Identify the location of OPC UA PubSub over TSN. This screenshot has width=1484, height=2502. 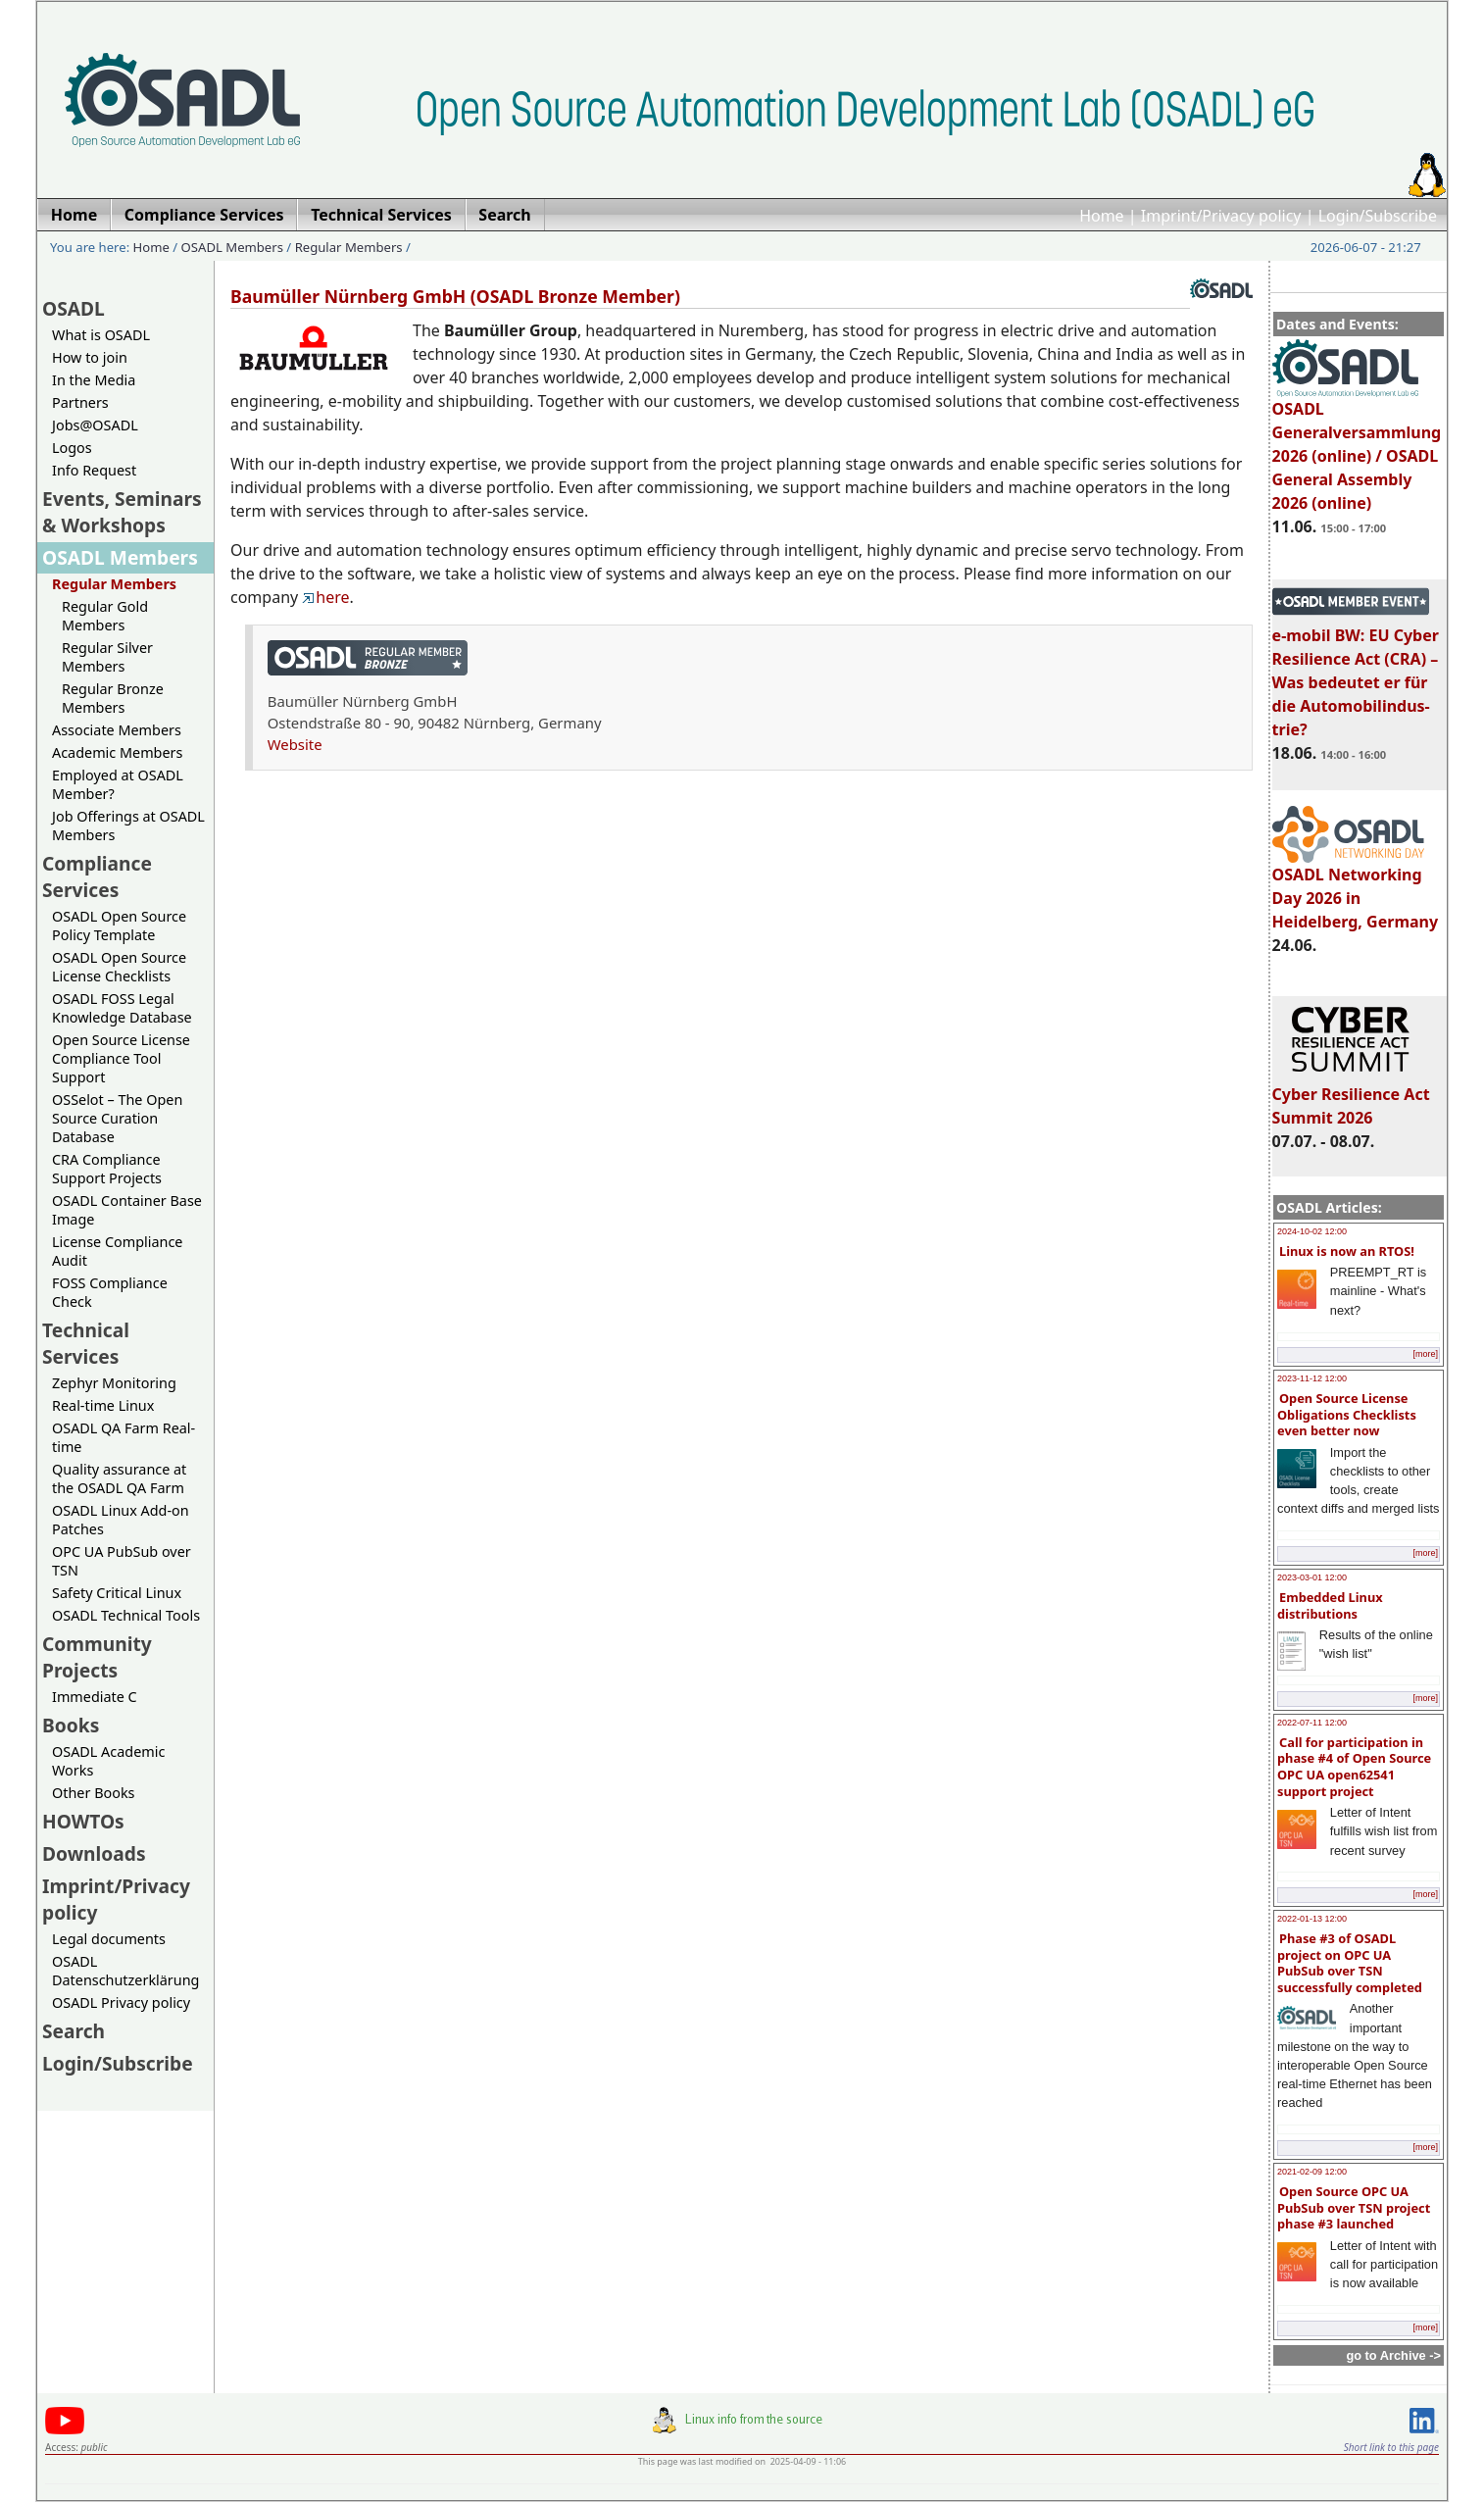
(121, 1560).